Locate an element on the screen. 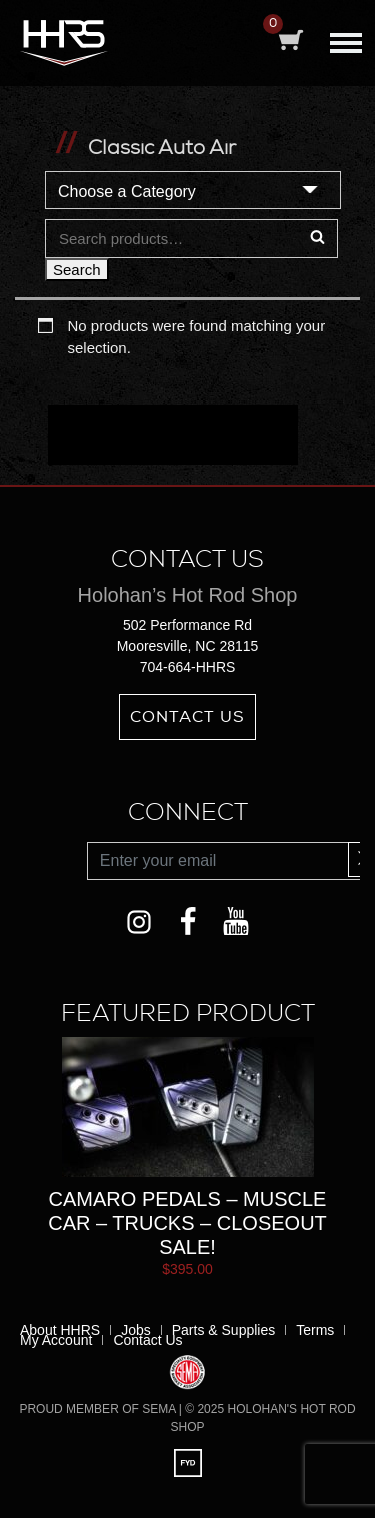  Contact Us is located at coordinates (187, 717).